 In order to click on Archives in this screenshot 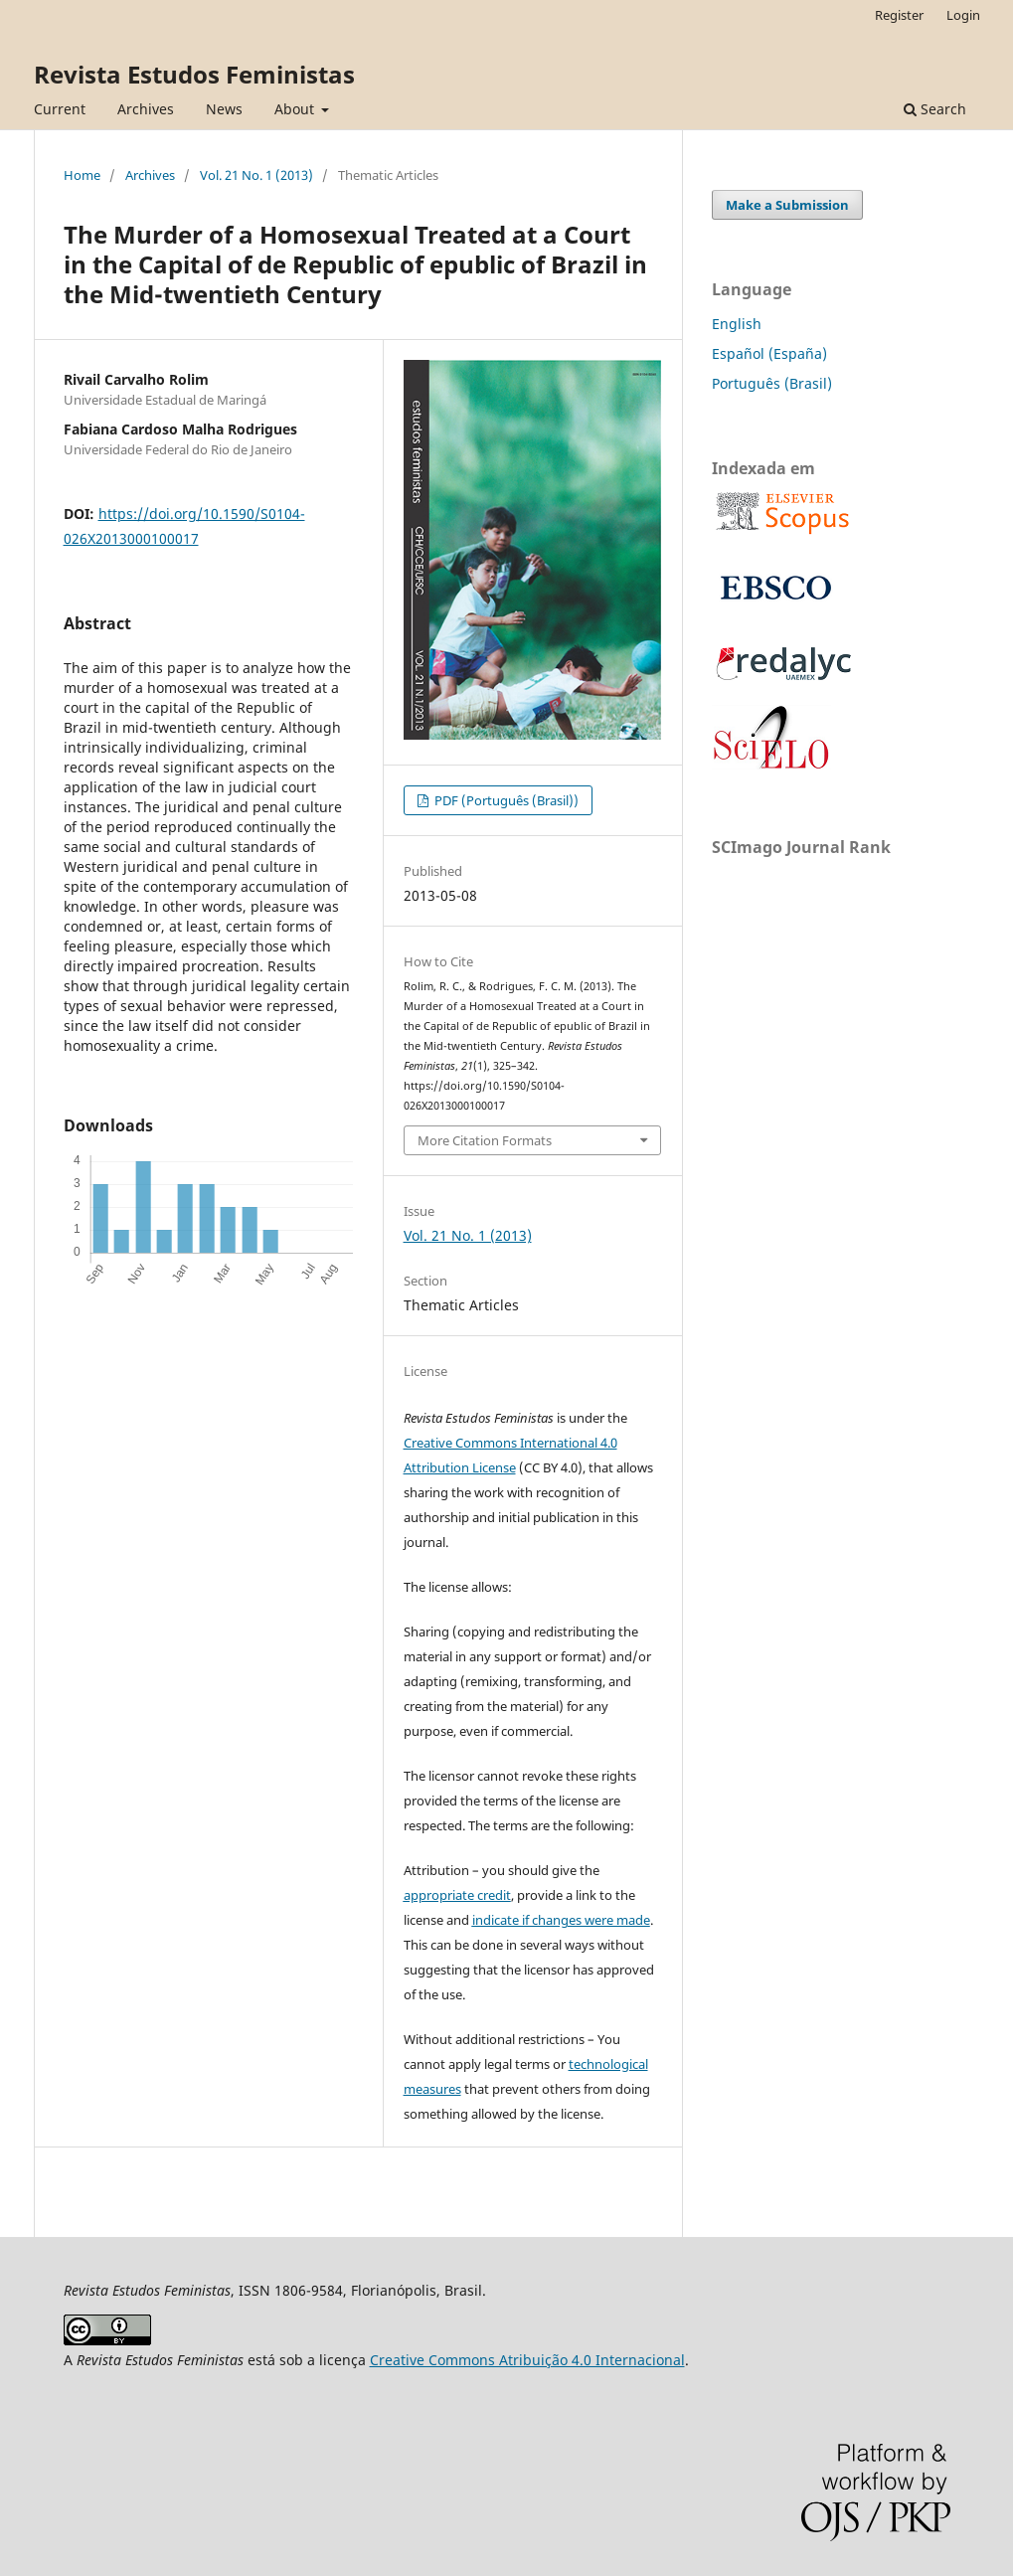, I will do `click(145, 108)`.